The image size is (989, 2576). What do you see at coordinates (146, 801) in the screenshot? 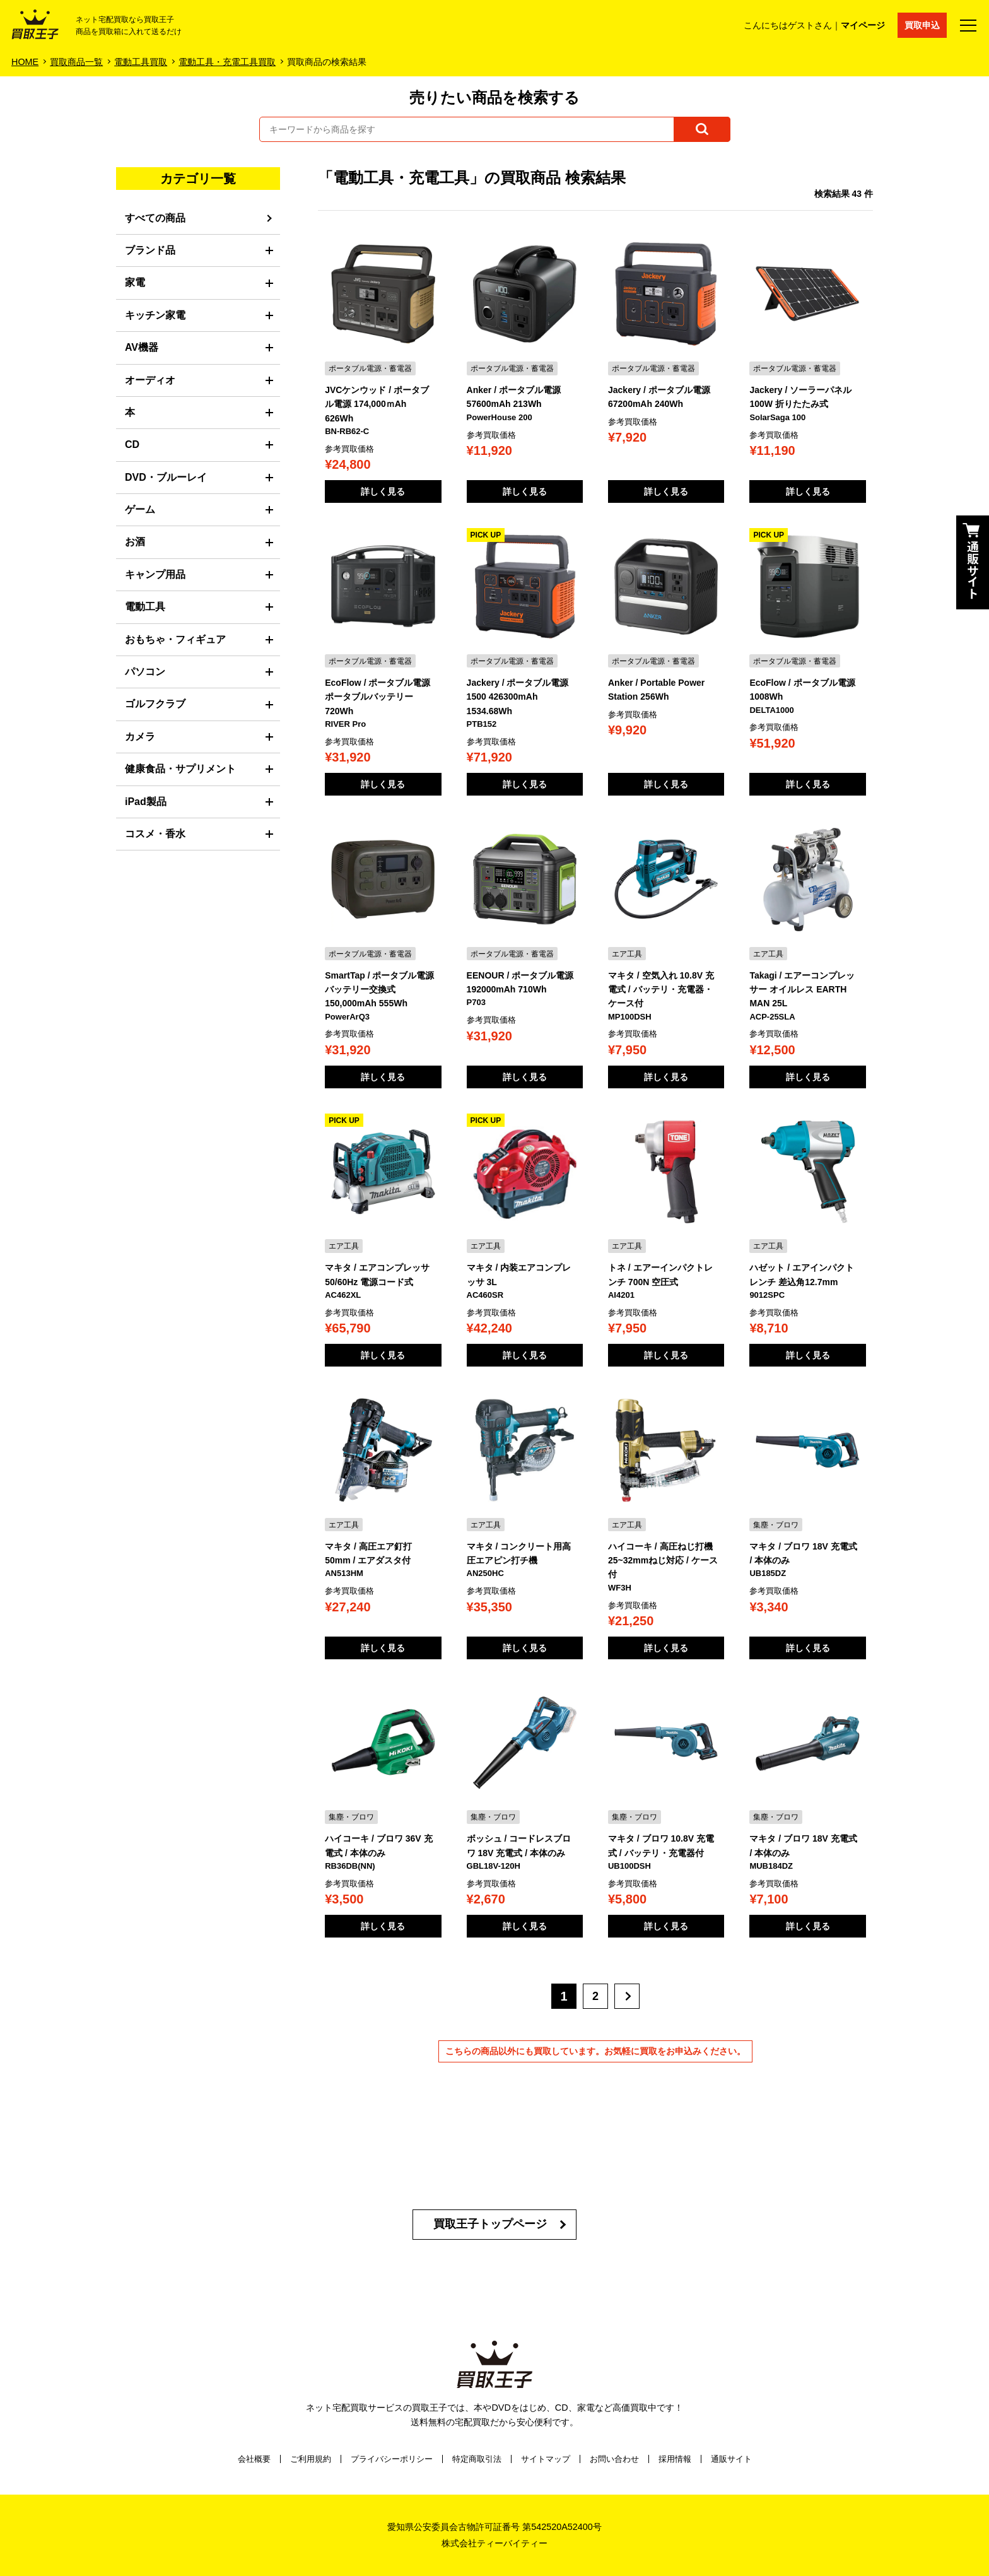
I see `iPad製品` at bounding box center [146, 801].